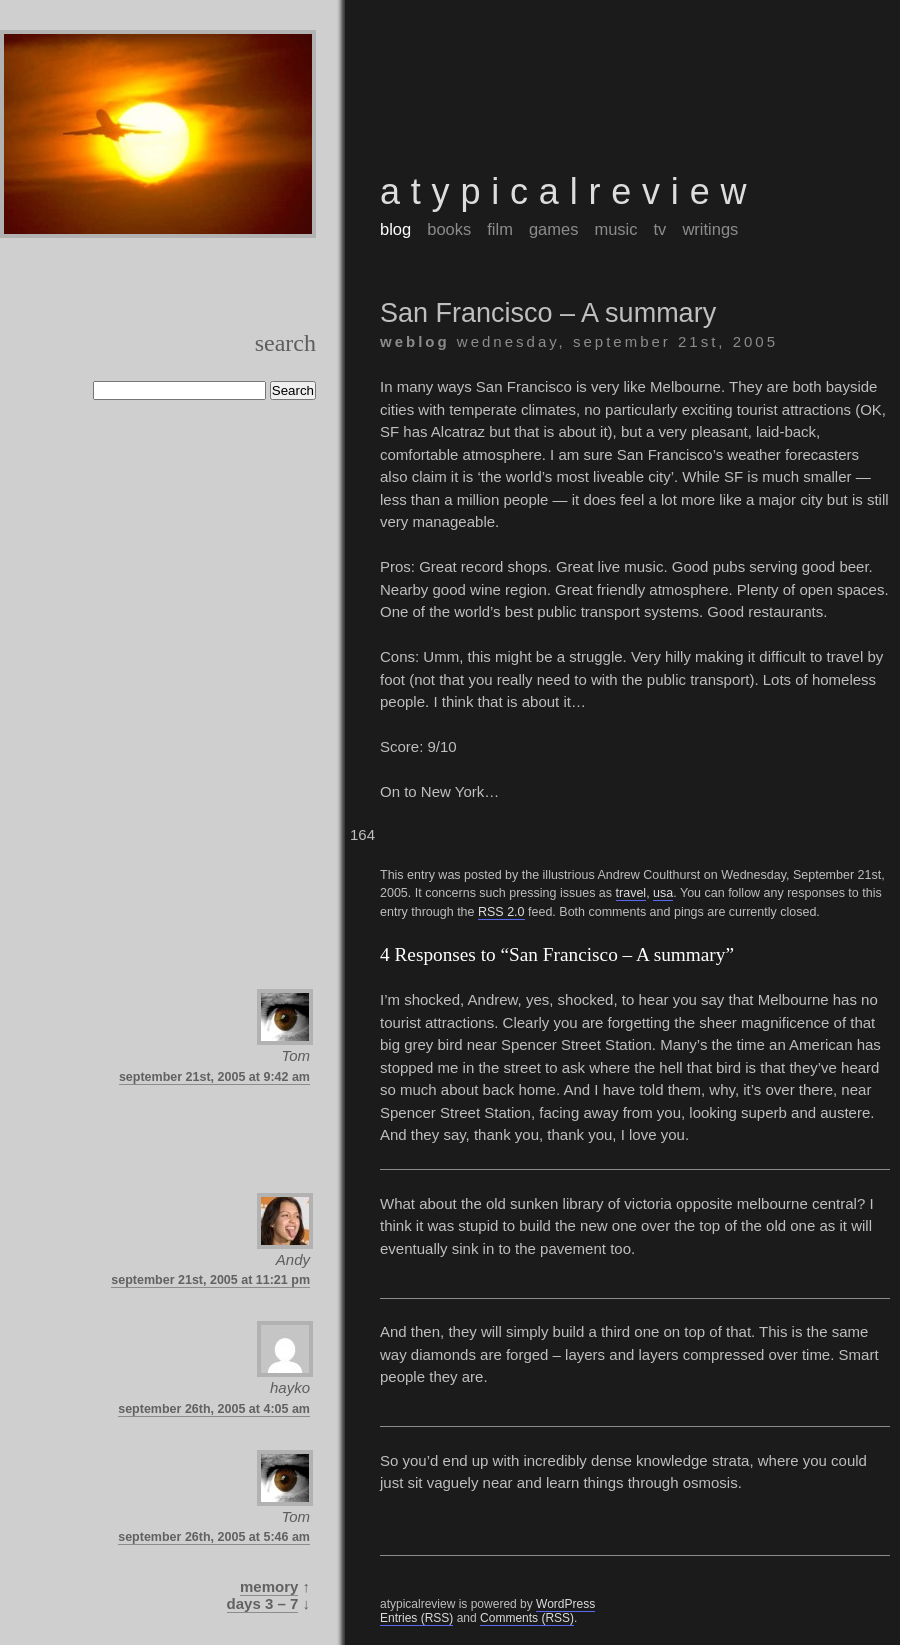 The height and width of the screenshot is (1645, 900). Describe the element at coordinates (554, 229) in the screenshot. I see `games` at that location.